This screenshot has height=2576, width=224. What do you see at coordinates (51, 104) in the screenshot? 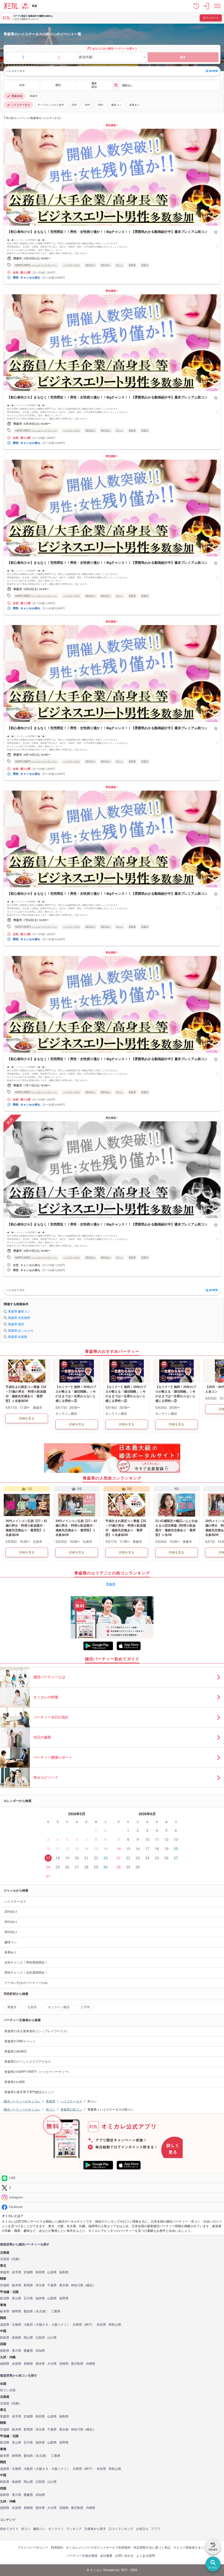
I see `すべてのこだわり条件` at bounding box center [51, 104].